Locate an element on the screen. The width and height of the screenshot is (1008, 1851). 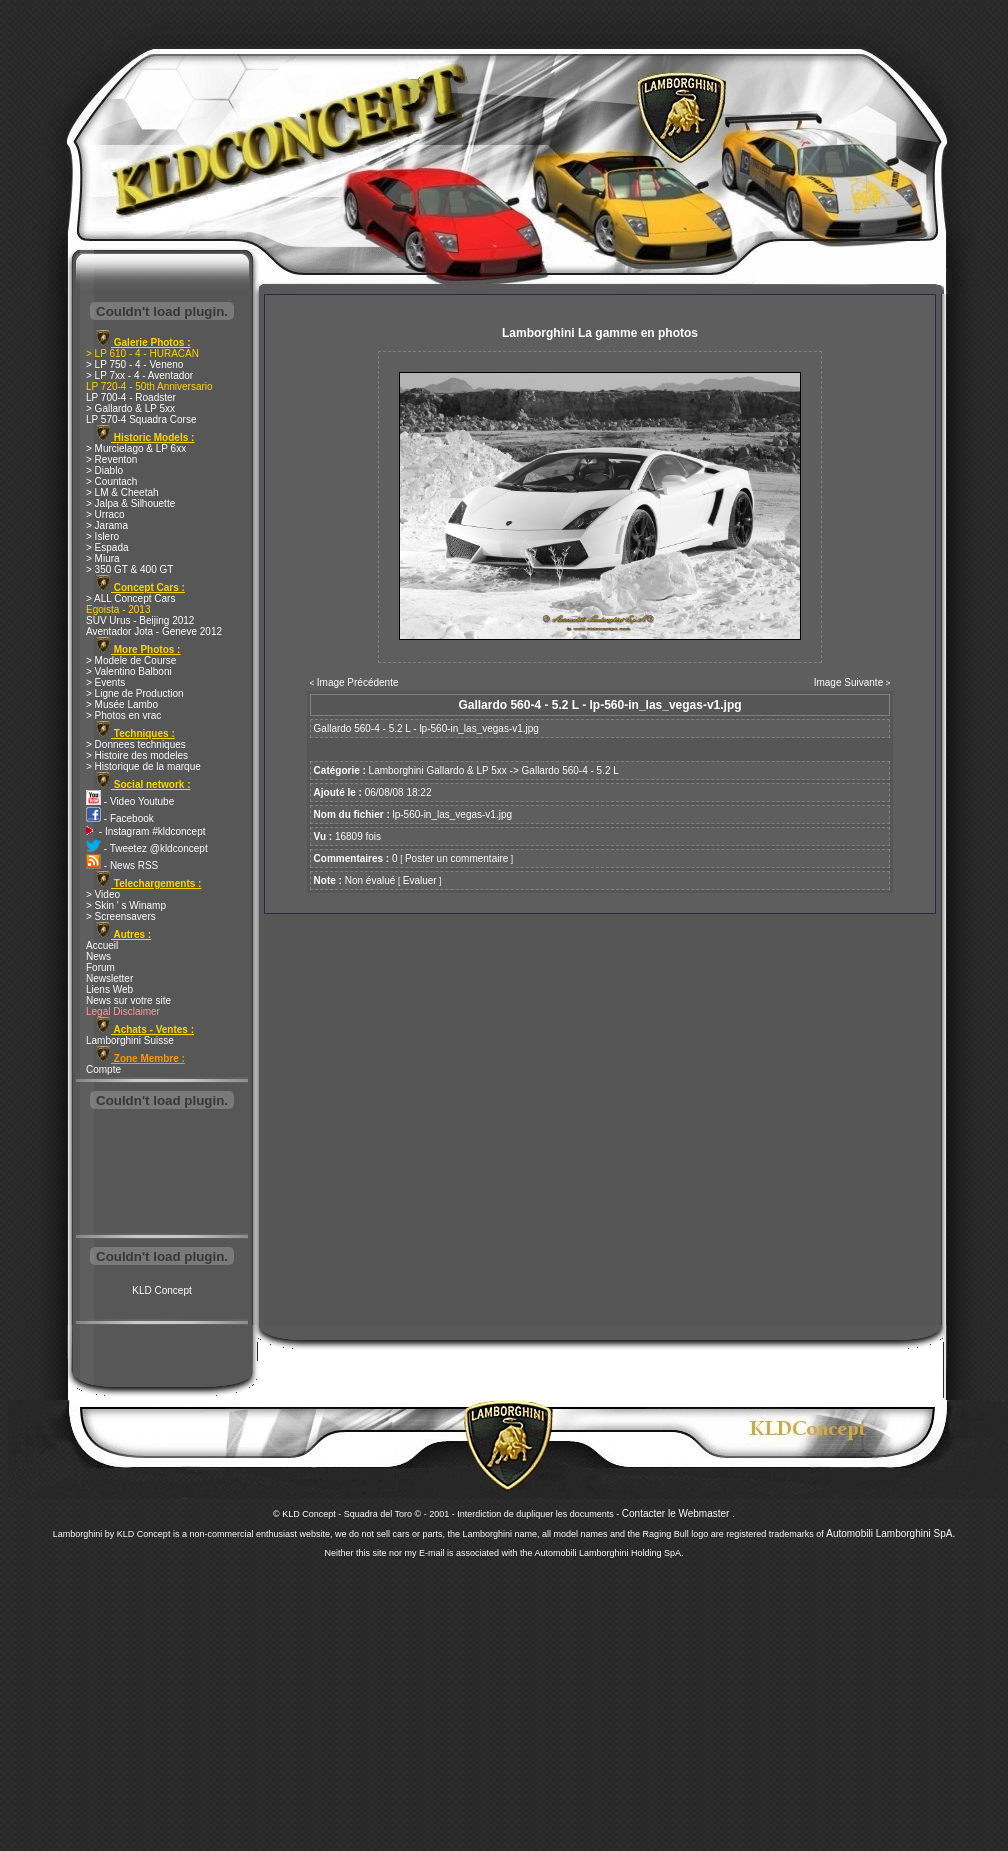
> Espada is located at coordinates (107, 547).